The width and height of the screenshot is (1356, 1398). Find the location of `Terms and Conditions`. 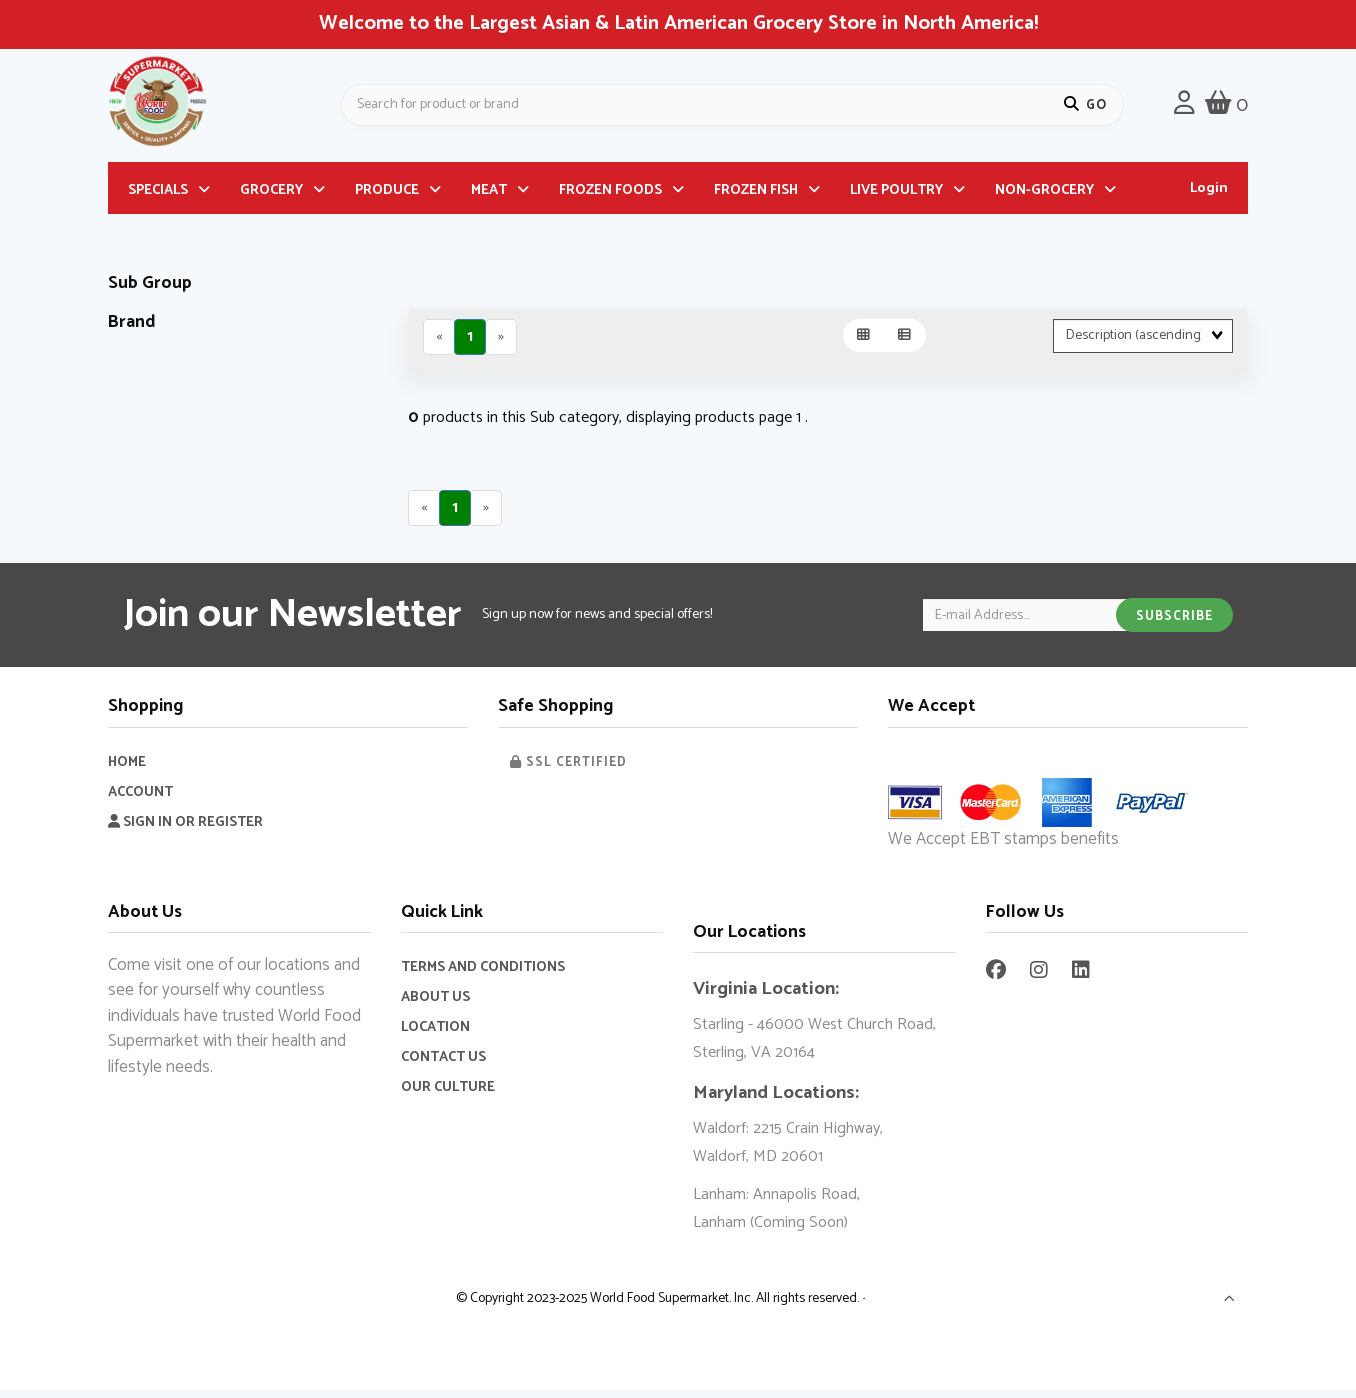

Terms and Conditions is located at coordinates (483, 975).